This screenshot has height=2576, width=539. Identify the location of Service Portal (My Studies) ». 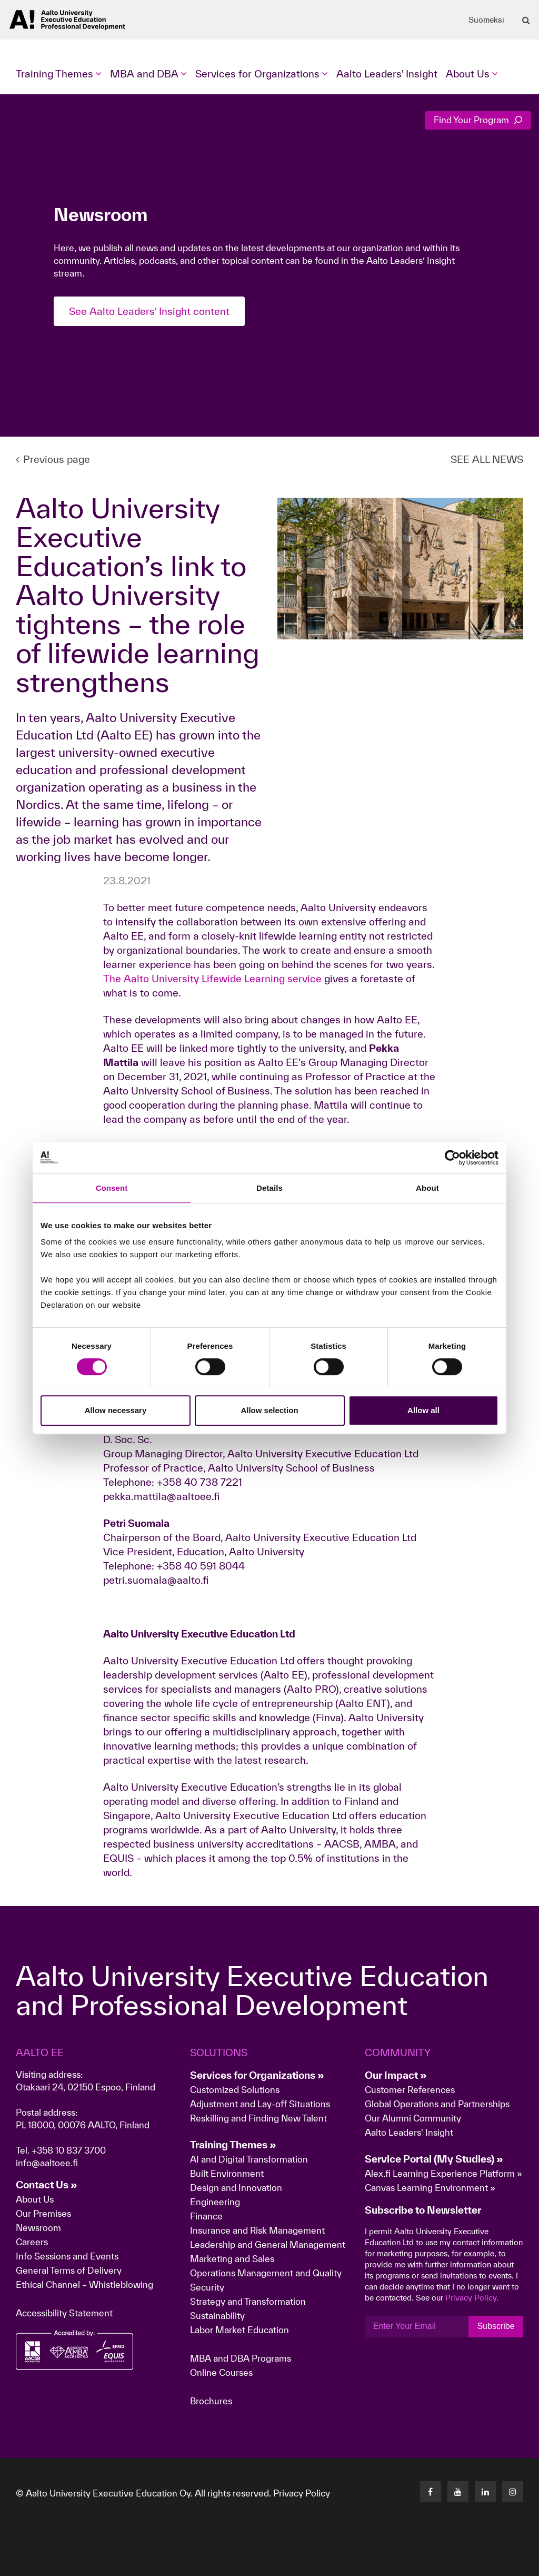
(434, 2159).